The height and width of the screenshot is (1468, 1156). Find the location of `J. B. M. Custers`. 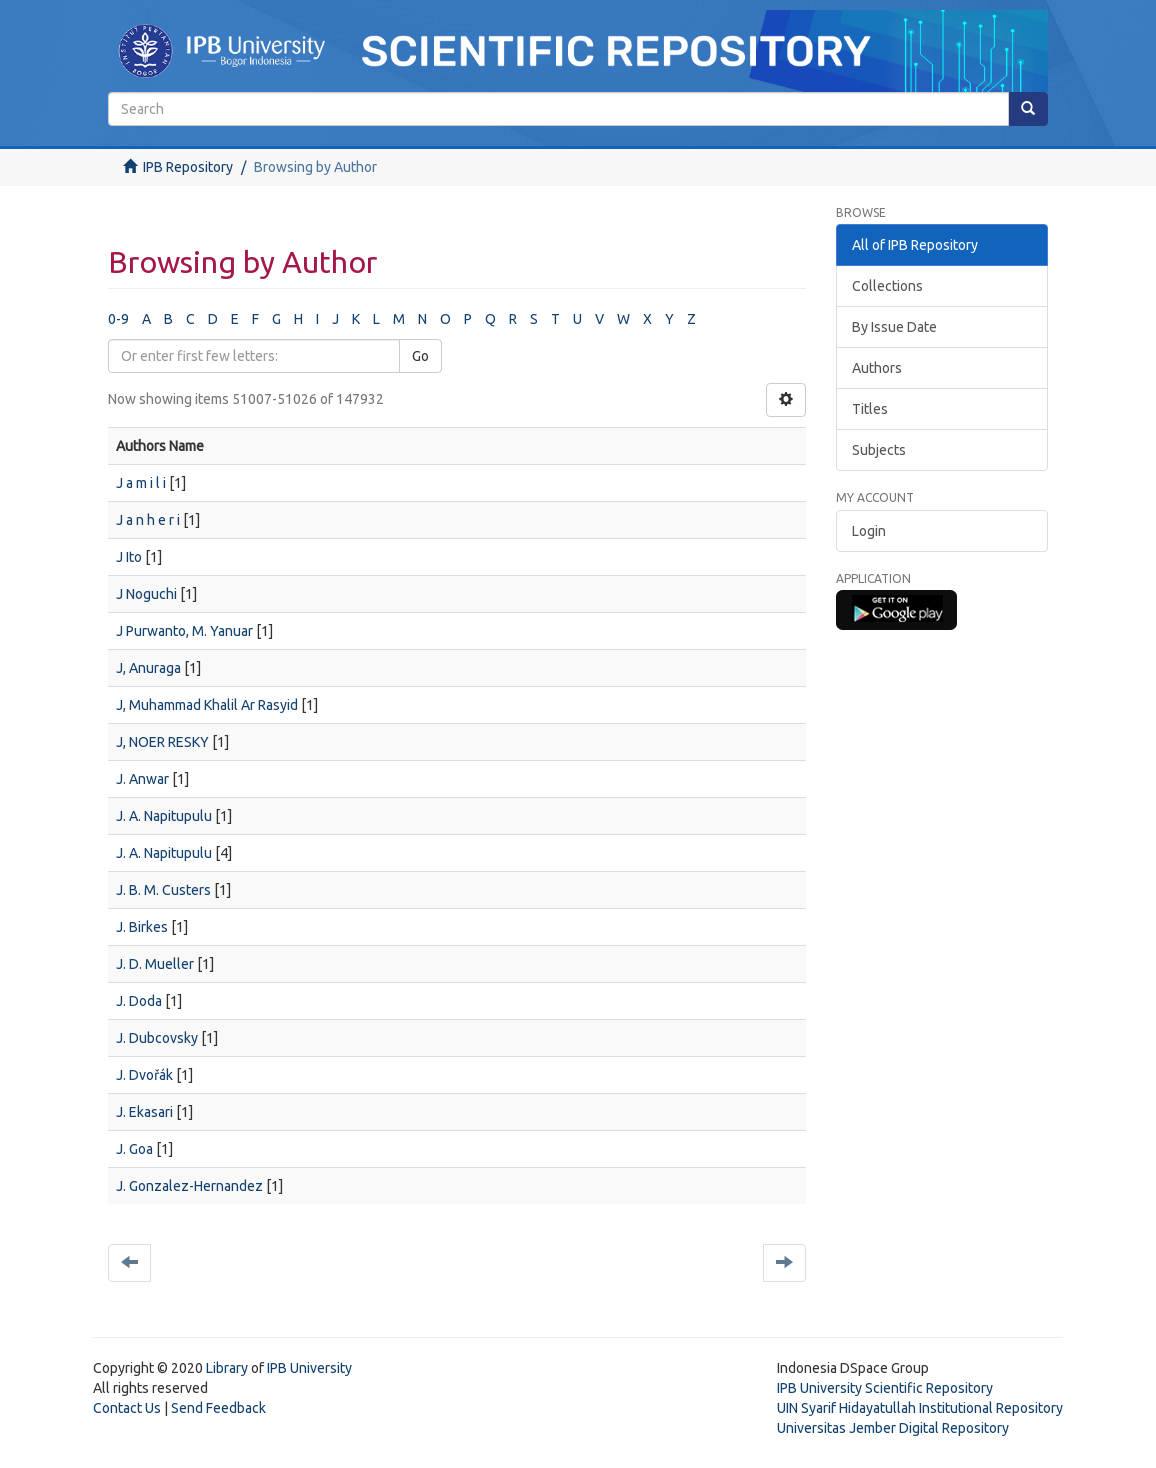

J. B. M. Custers is located at coordinates (163, 890).